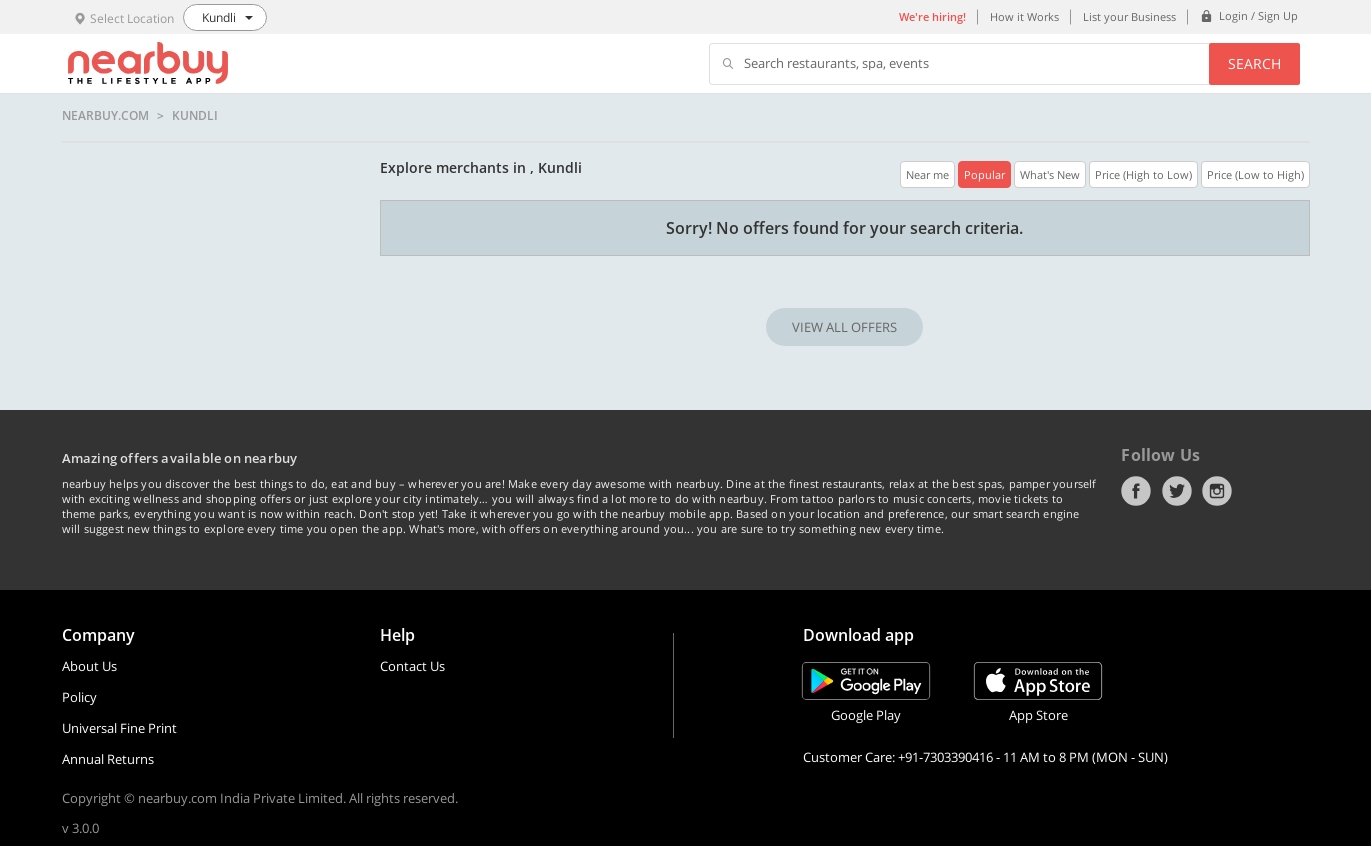 The image size is (1371, 846). Describe the element at coordinates (1177, 491) in the screenshot. I see `Twitter` at that location.